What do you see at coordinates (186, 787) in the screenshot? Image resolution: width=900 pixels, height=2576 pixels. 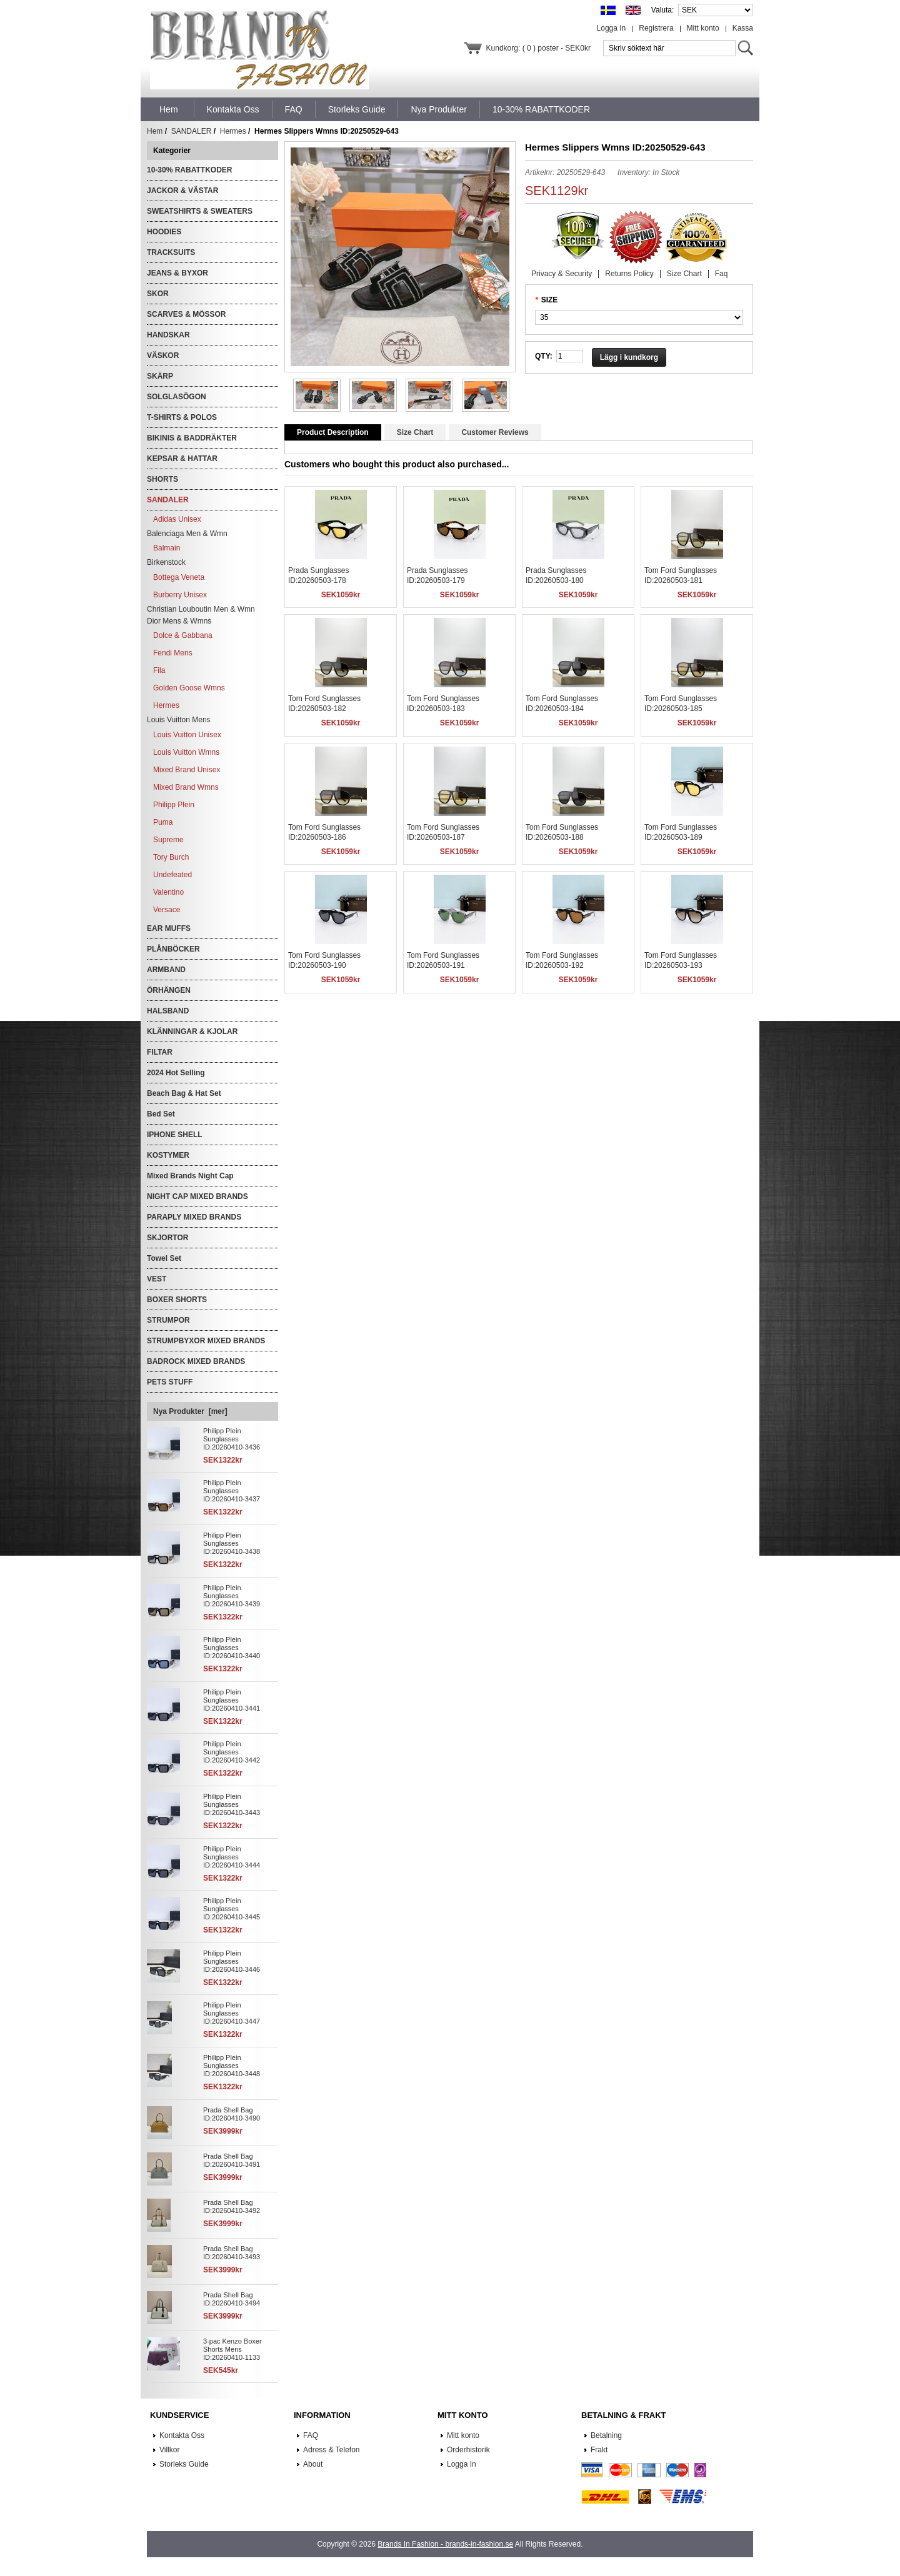 I see `Mixed Brand Wmns` at bounding box center [186, 787].